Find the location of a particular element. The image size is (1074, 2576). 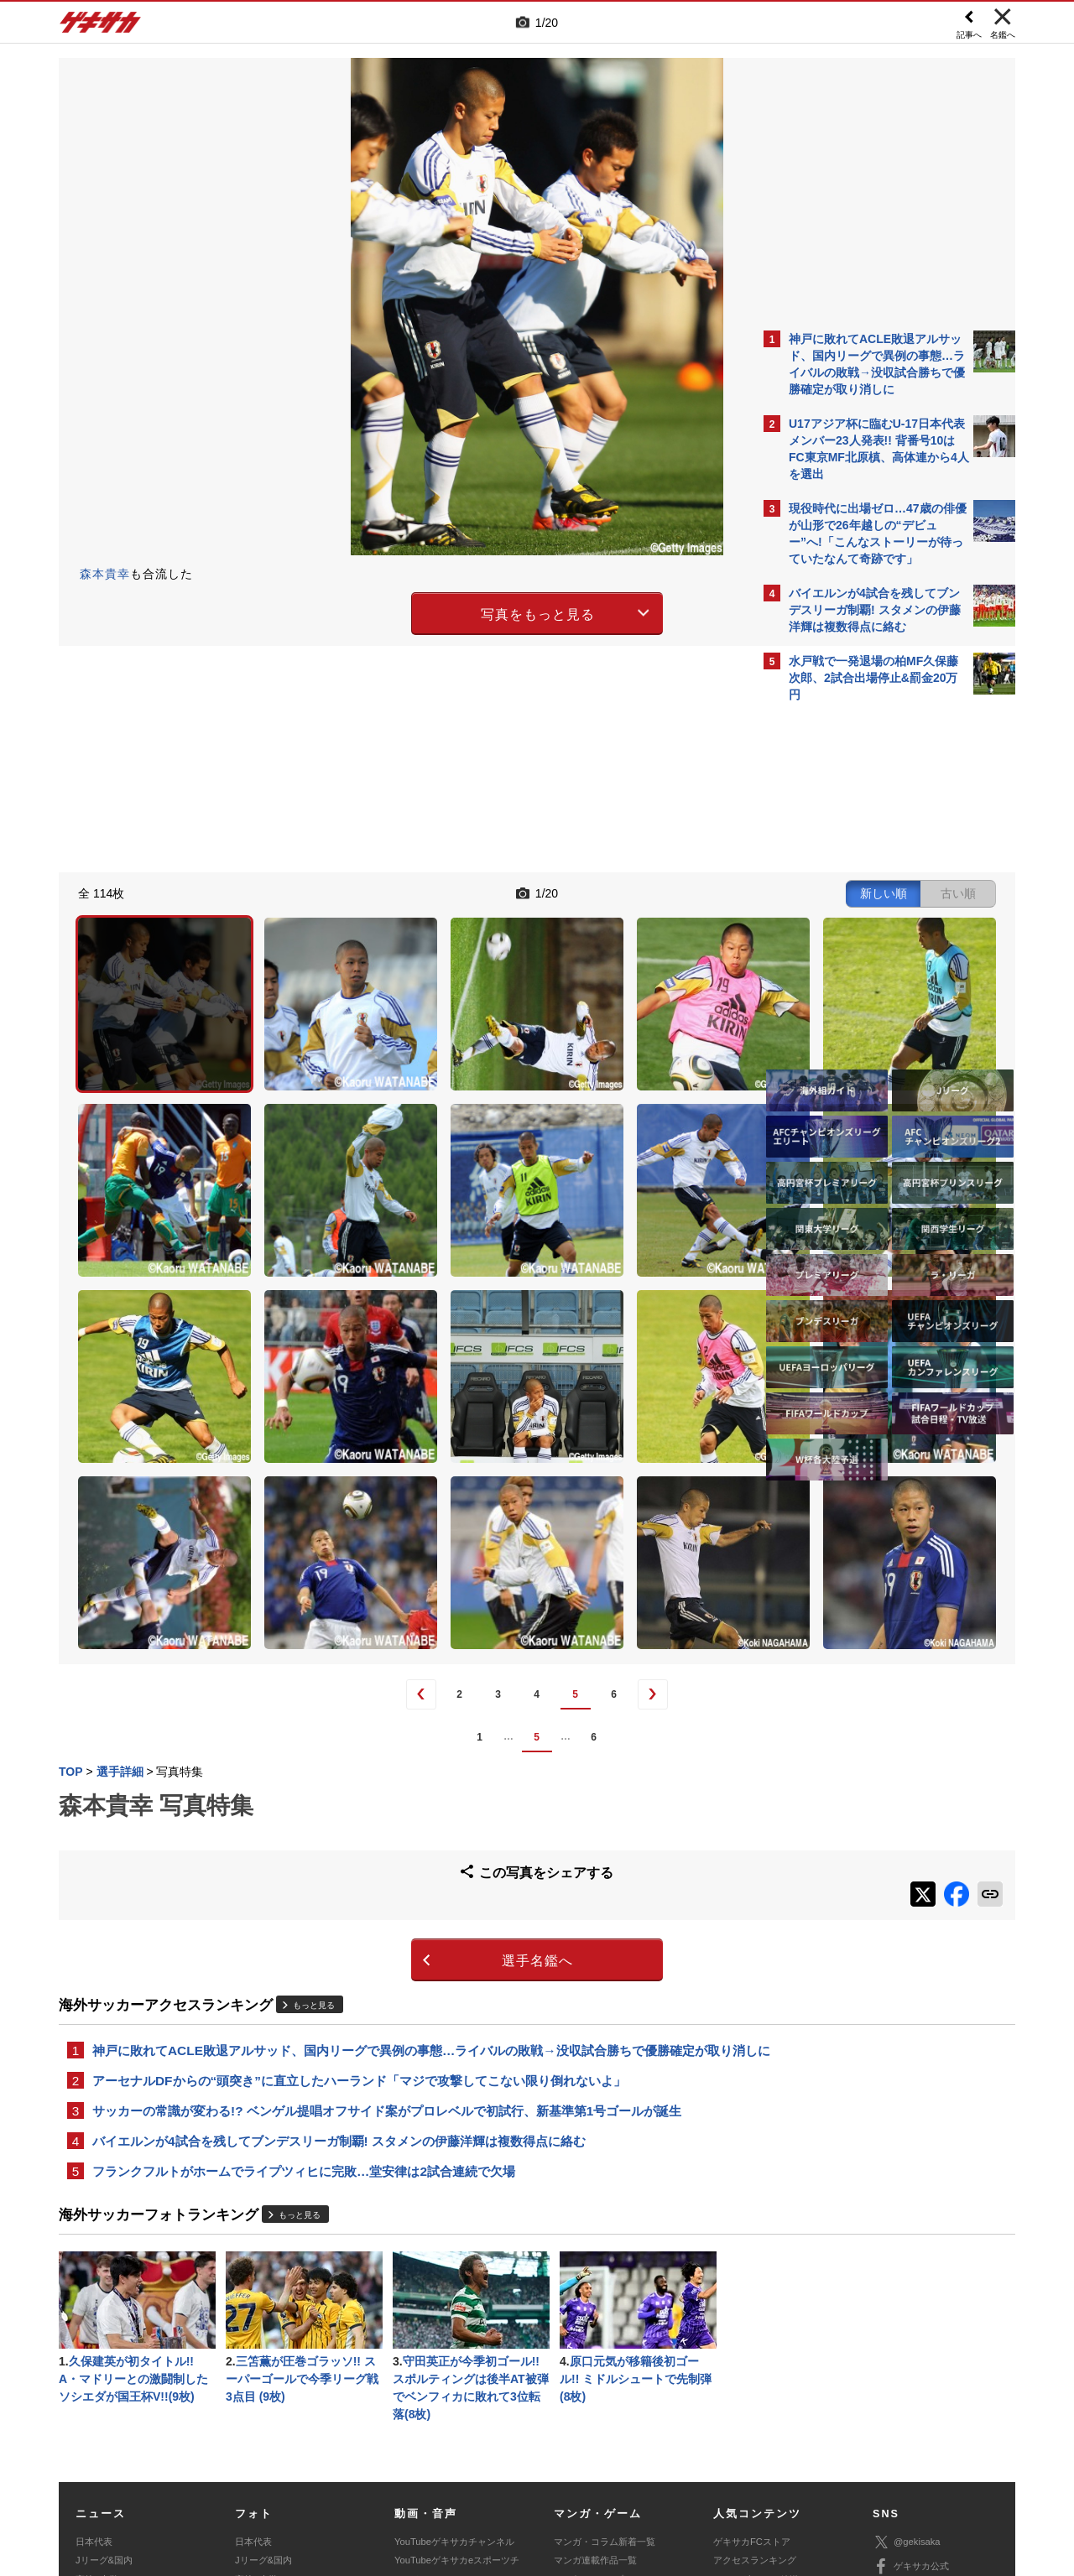

チーム一覧/選手名鑑 is located at coordinates (756, 2387).